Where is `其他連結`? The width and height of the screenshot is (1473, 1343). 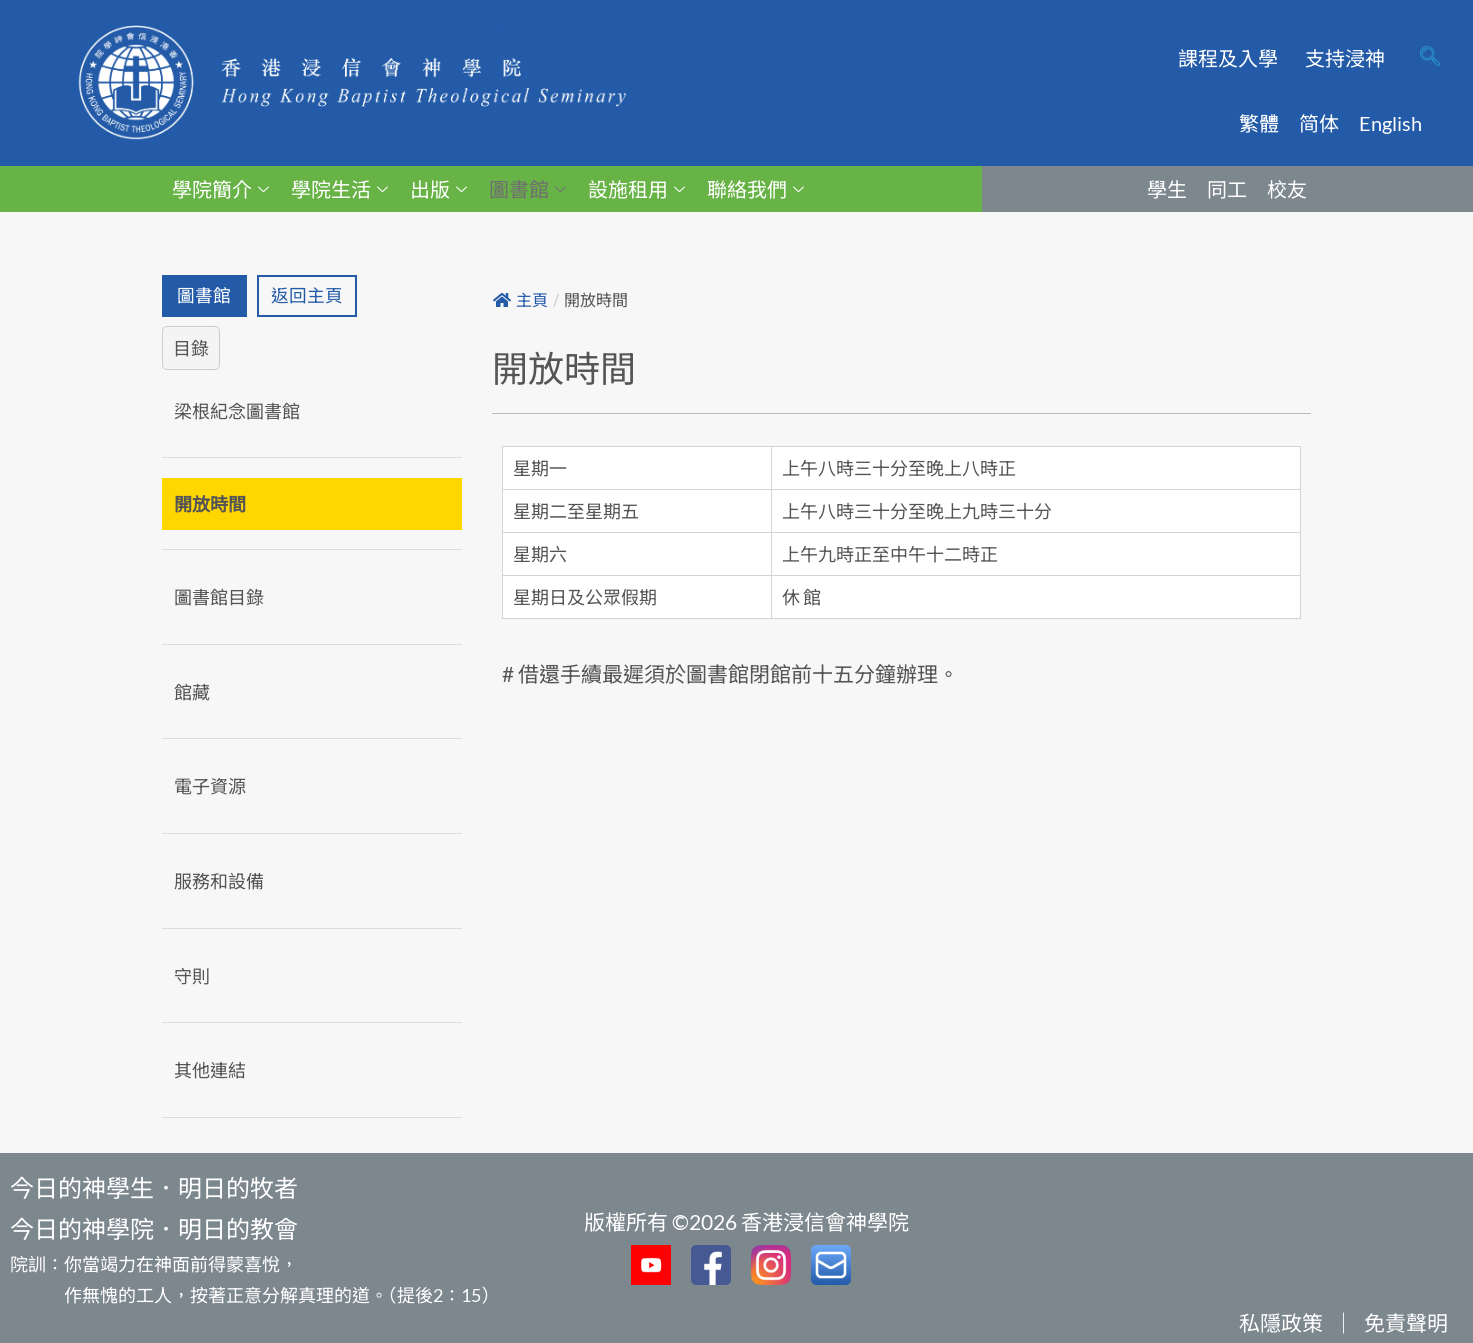
其他連結 is located at coordinates (210, 1071).